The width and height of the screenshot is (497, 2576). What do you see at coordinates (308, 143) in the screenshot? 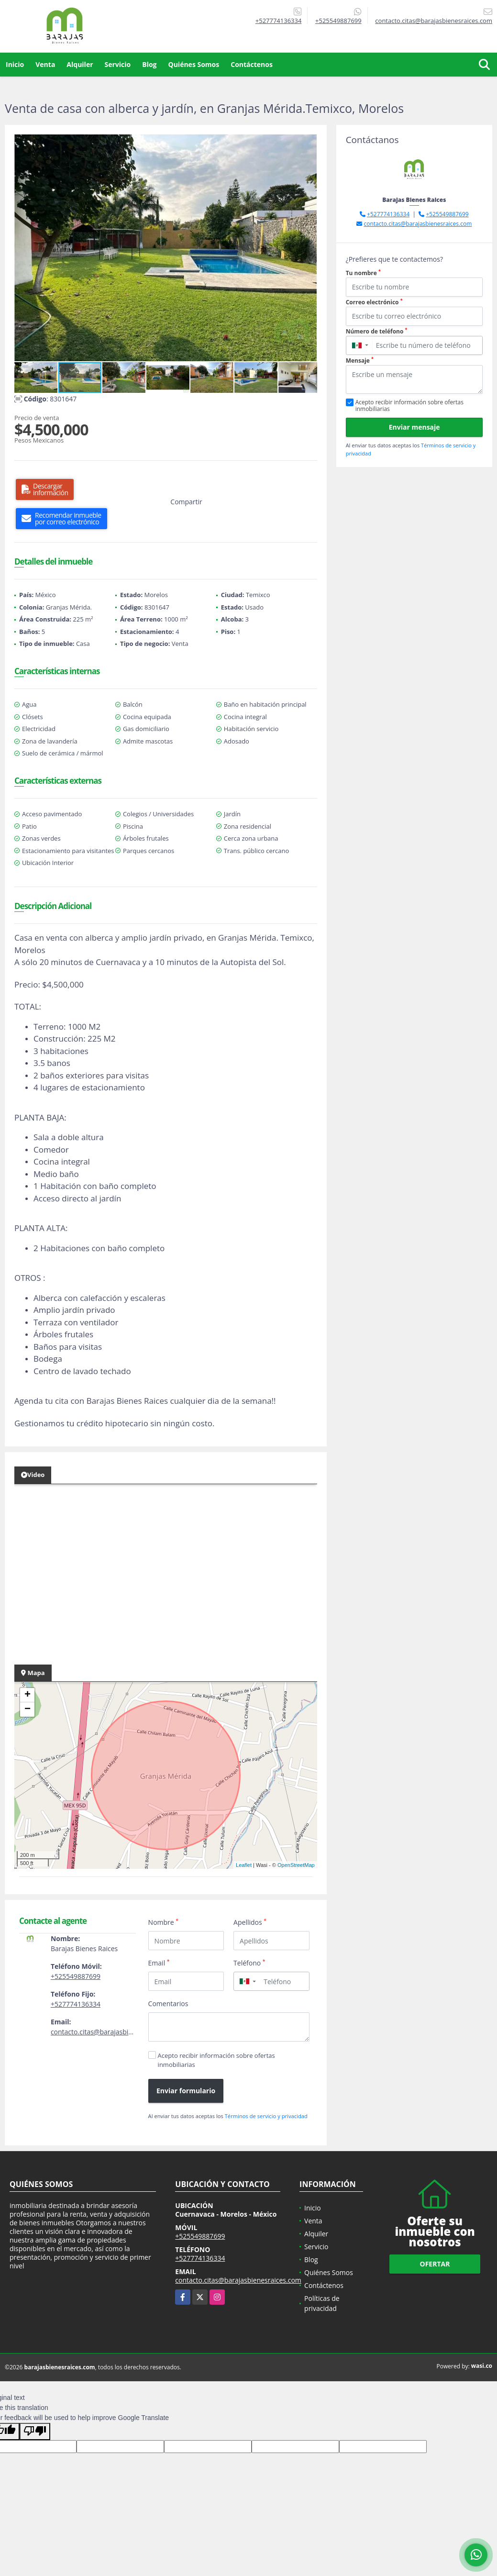
I see `[button]` at bounding box center [308, 143].